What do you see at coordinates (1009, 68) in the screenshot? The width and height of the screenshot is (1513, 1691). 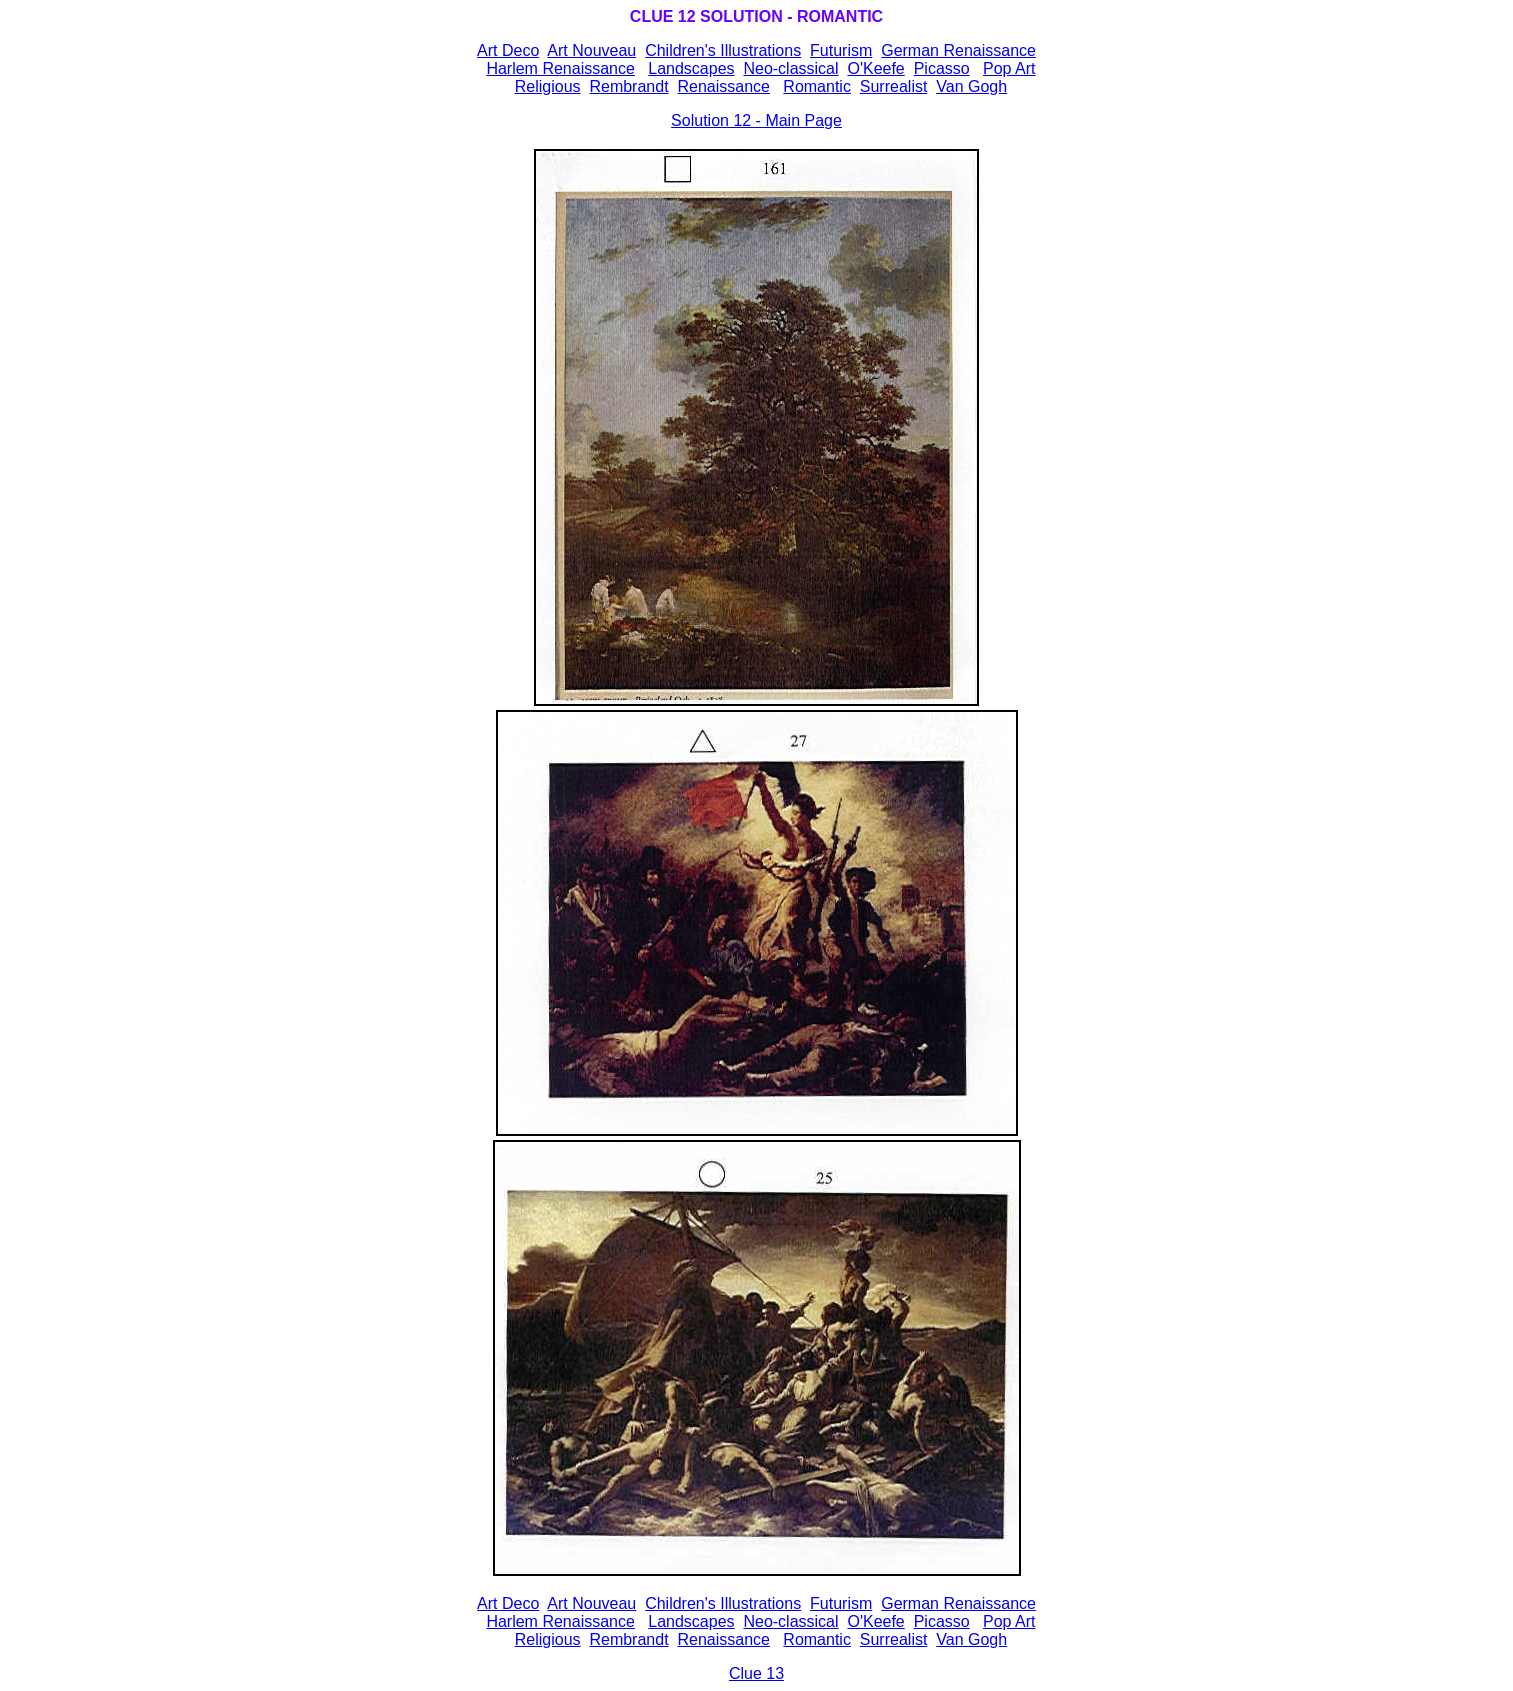 I see `Pop Art` at bounding box center [1009, 68].